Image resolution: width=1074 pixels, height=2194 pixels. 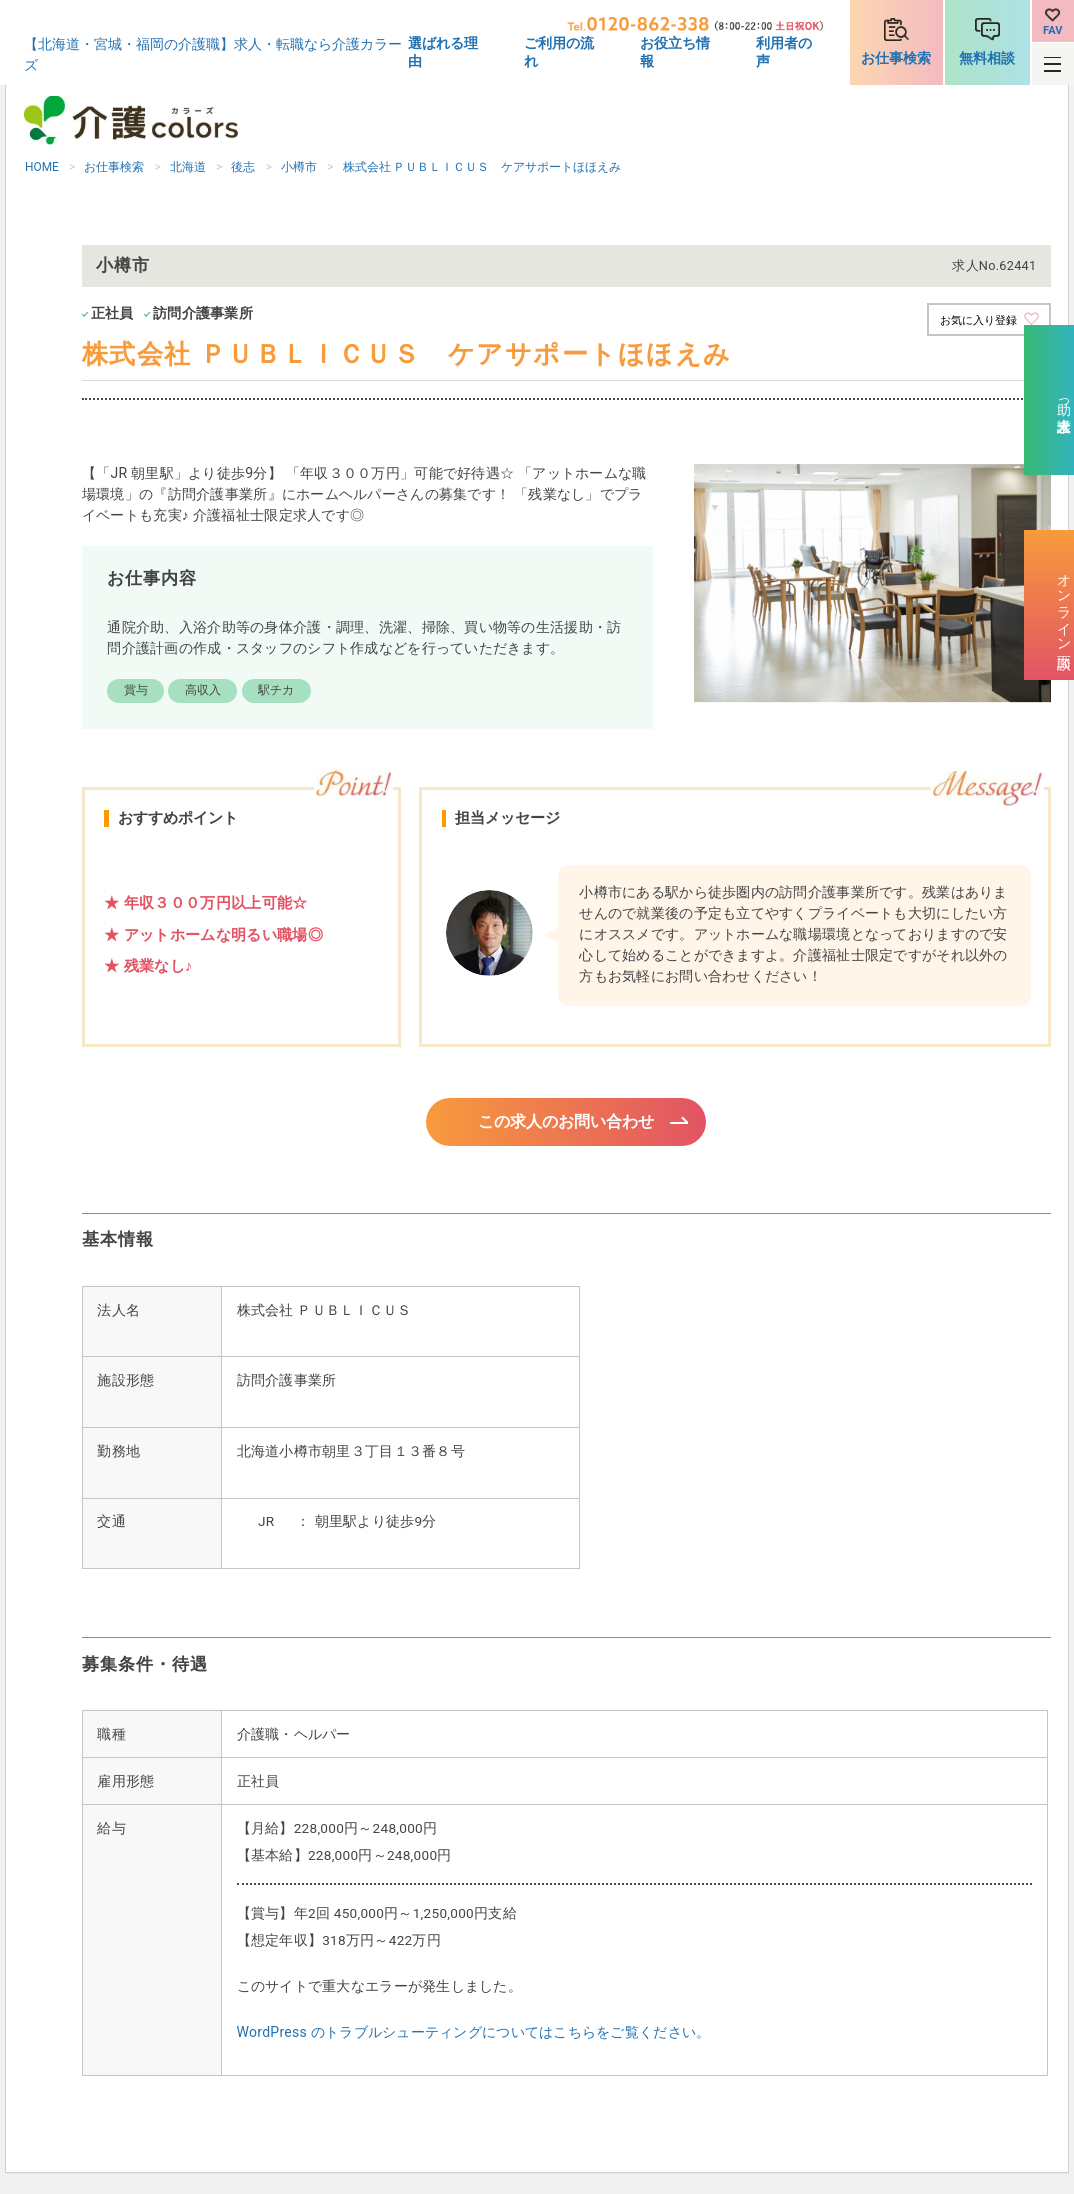 I want to click on ご利用の流れ, so click(x=559, y=52).